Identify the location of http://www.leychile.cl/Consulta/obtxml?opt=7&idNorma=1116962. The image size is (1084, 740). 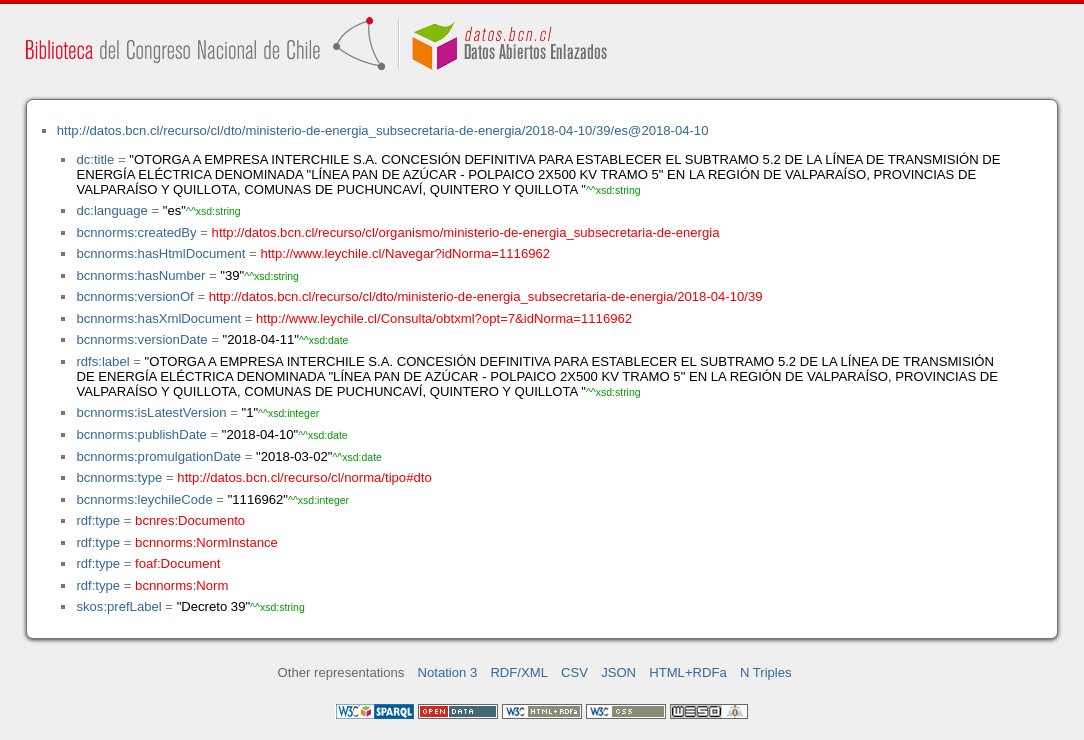
(444, 318).